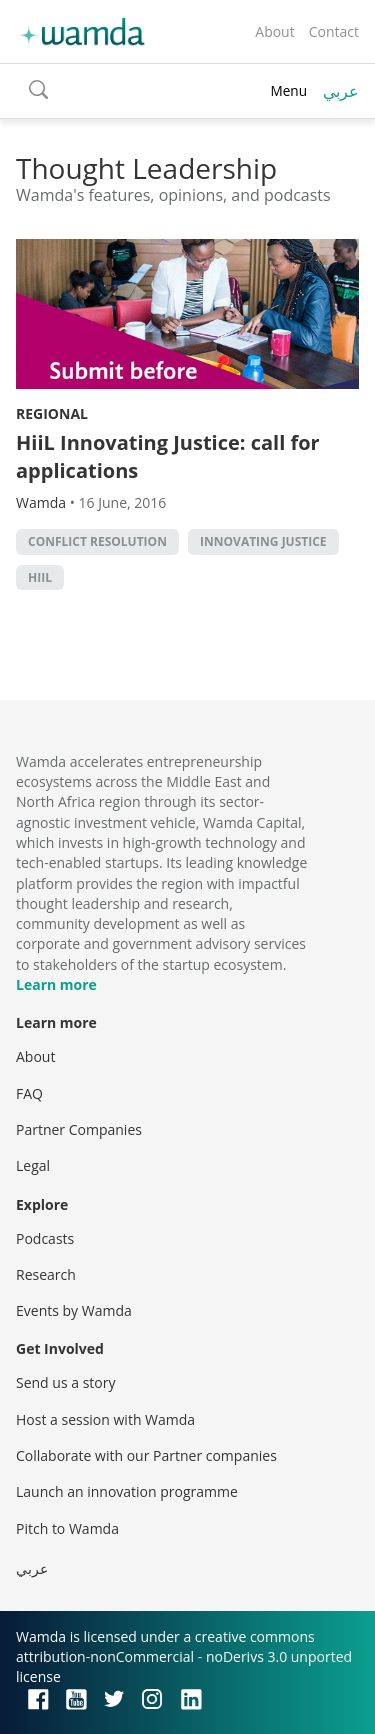  What do you see at coordinates (105, 1419) in the screenshot?
I see `Host a session with Wamda` at bounding box center [105, 1419].